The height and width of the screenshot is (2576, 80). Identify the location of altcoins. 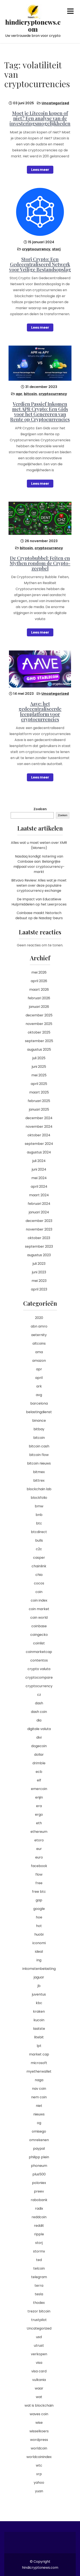
(39, 1343).